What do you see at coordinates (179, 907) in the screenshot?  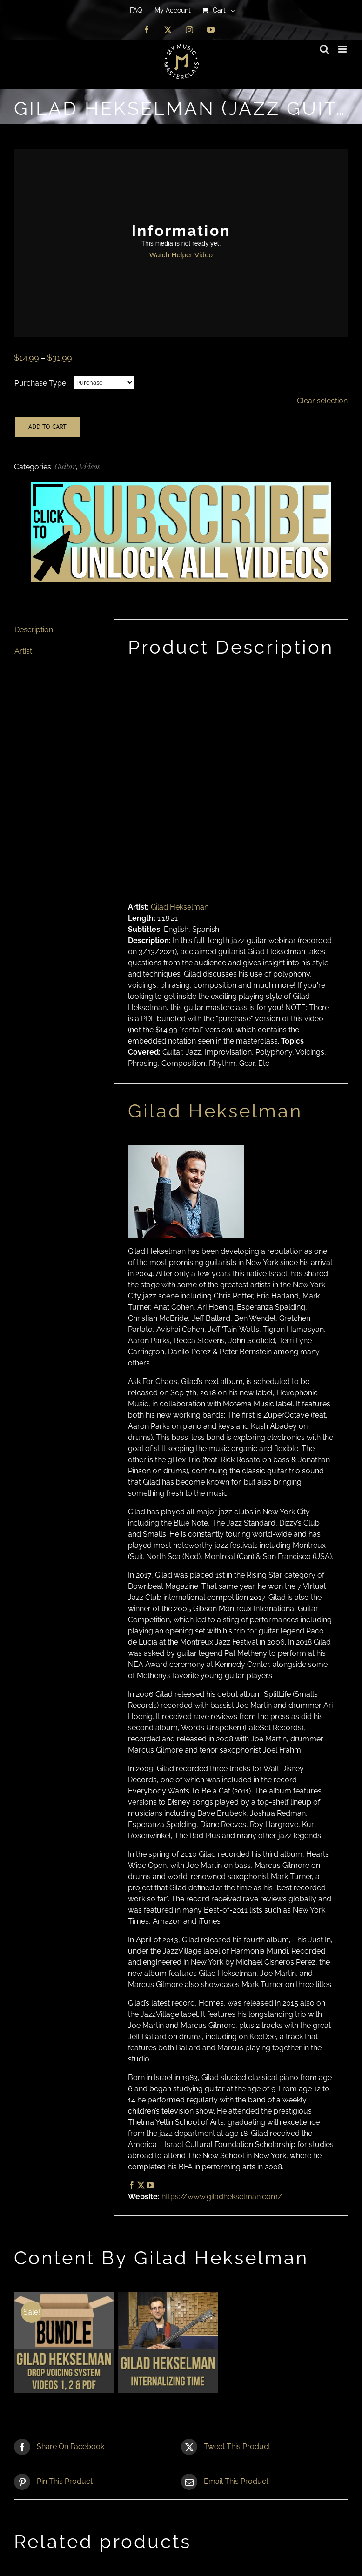 I see `Gilad Hekselman` at bounding box center [179, 907].